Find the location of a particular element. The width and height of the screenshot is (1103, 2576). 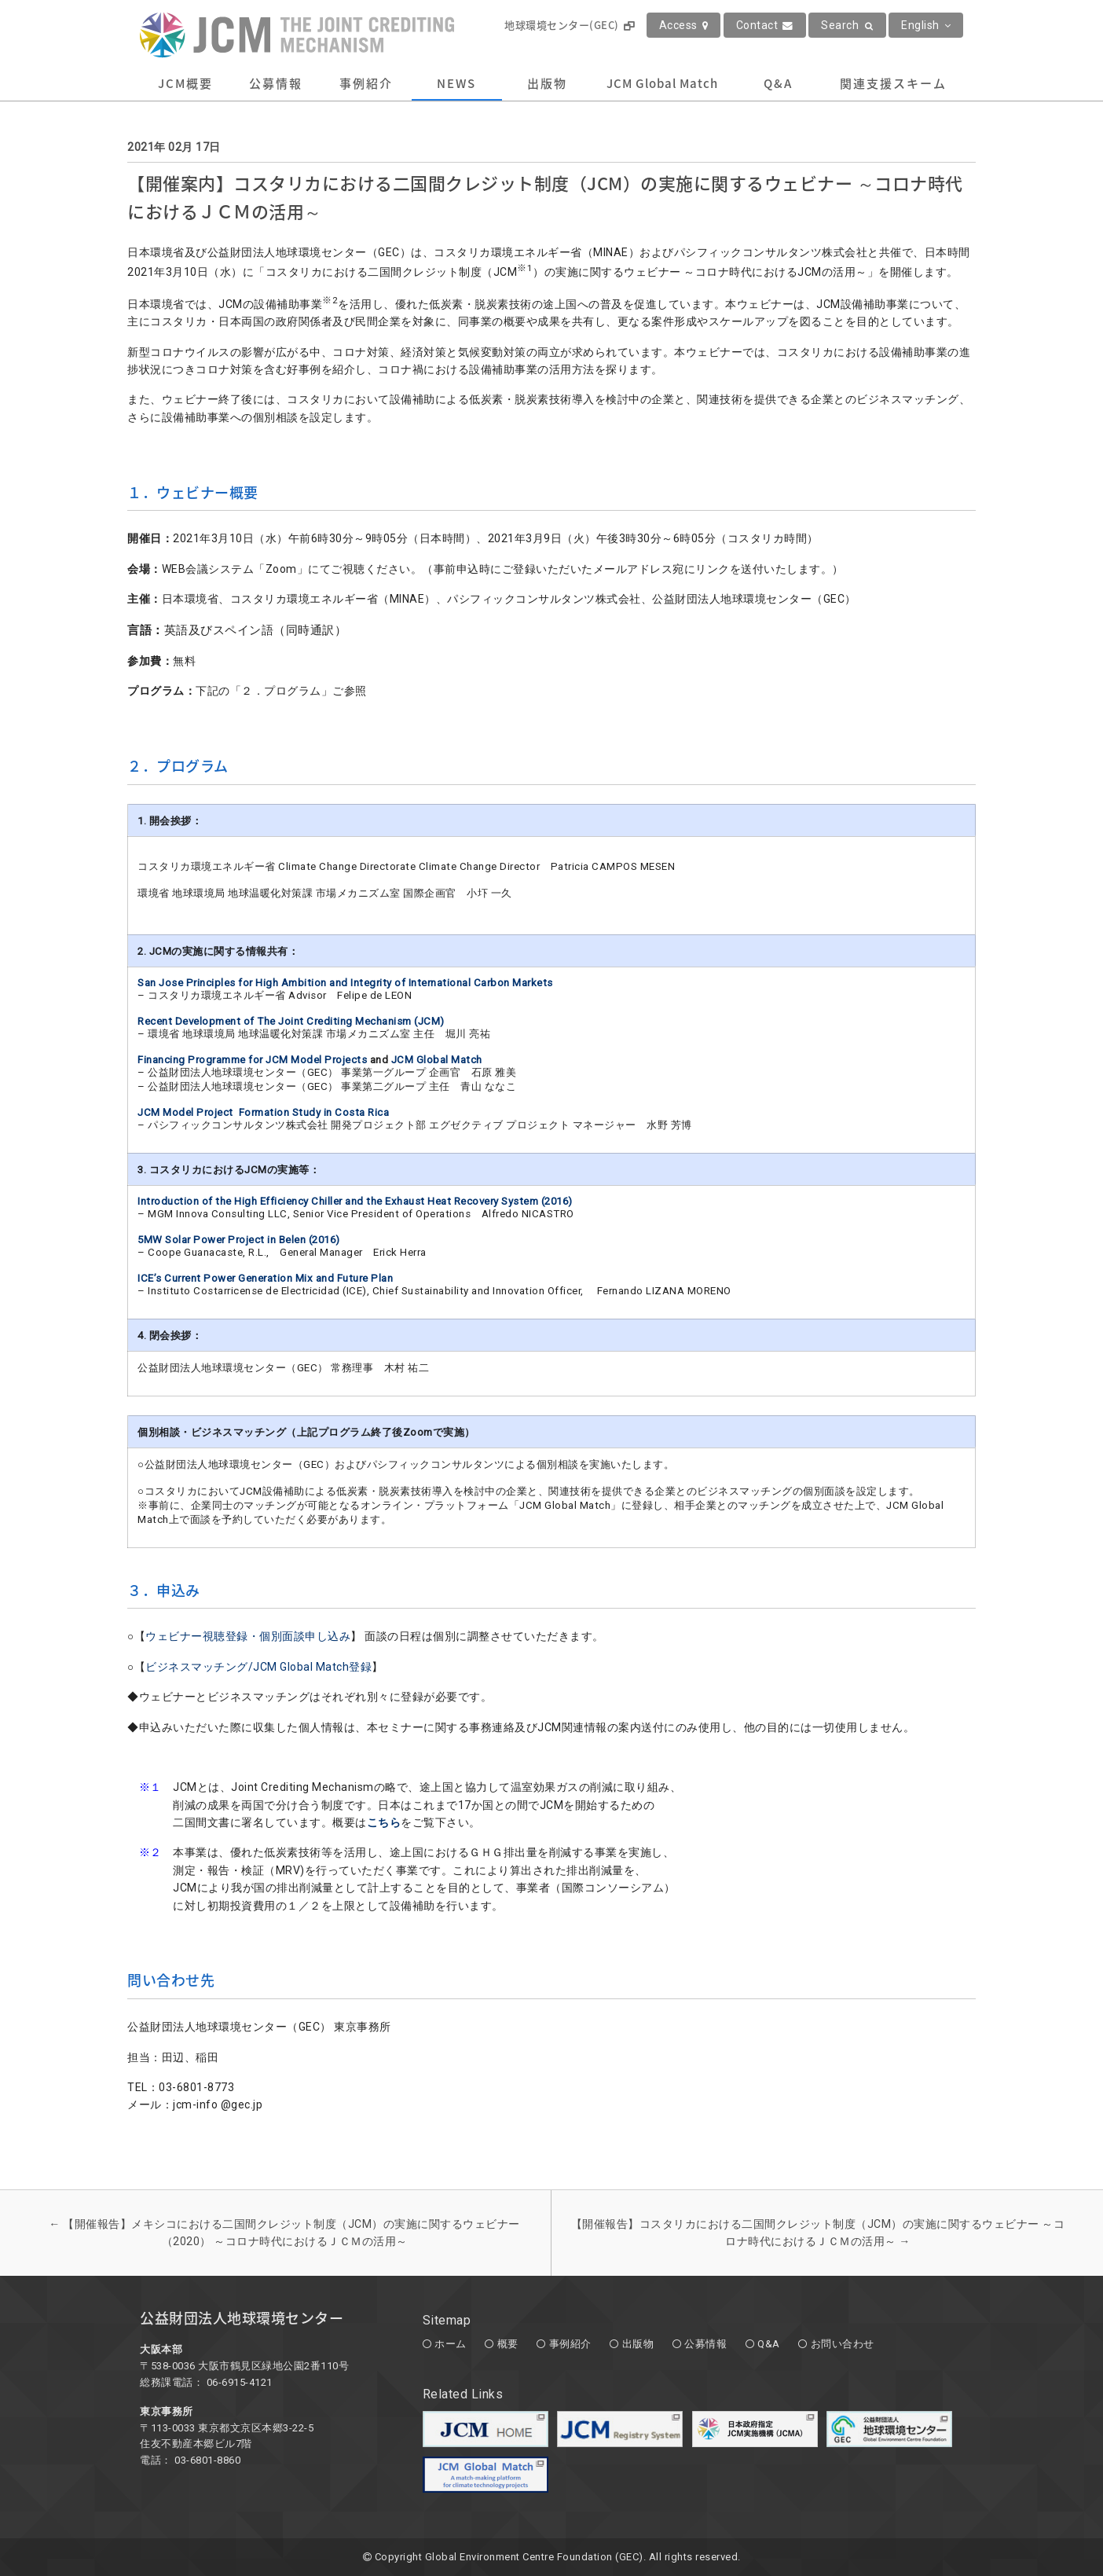

【開催報告】コスタリカにおける二国間クレジット制度（JCM）の実施に関するウェビナー ～コロナ時代におけるＪＣＭの活用～ is located at coordinates (818, 2233).